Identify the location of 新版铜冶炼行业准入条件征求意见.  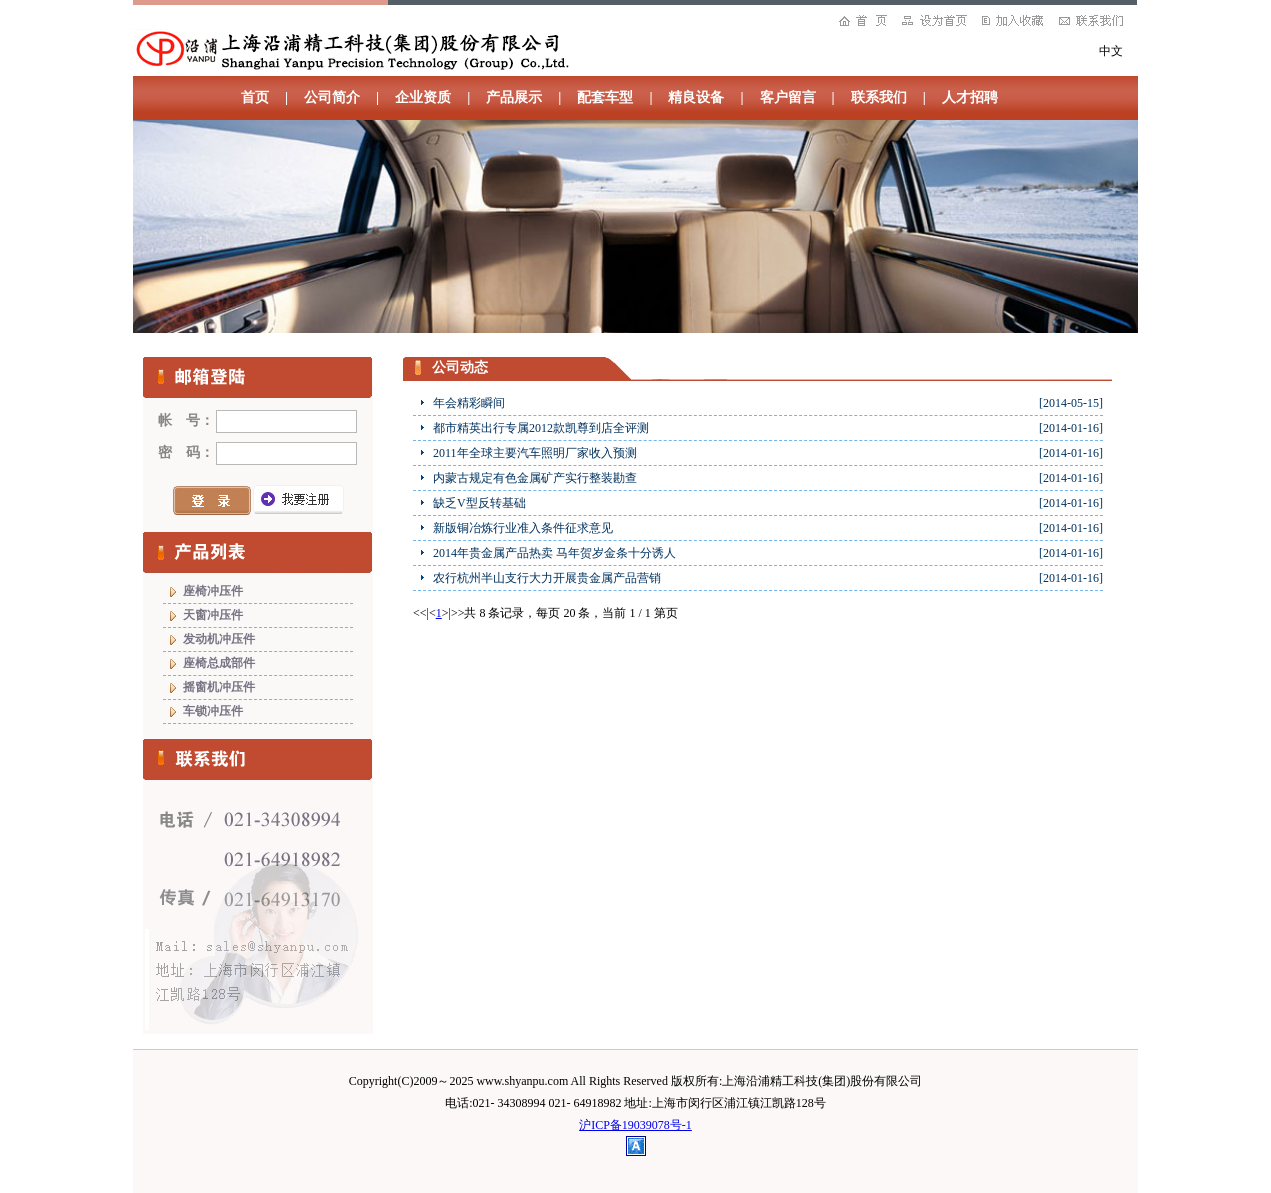
(523, 528).